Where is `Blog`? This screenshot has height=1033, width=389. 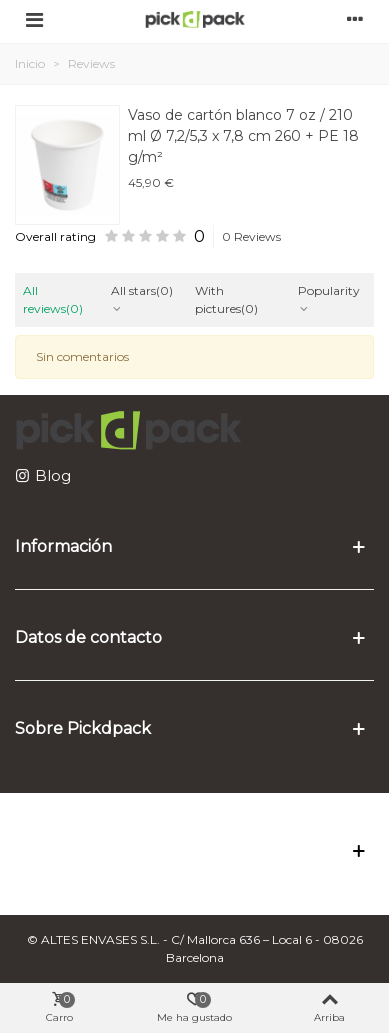
Blog is located at coordinates (53, 475).